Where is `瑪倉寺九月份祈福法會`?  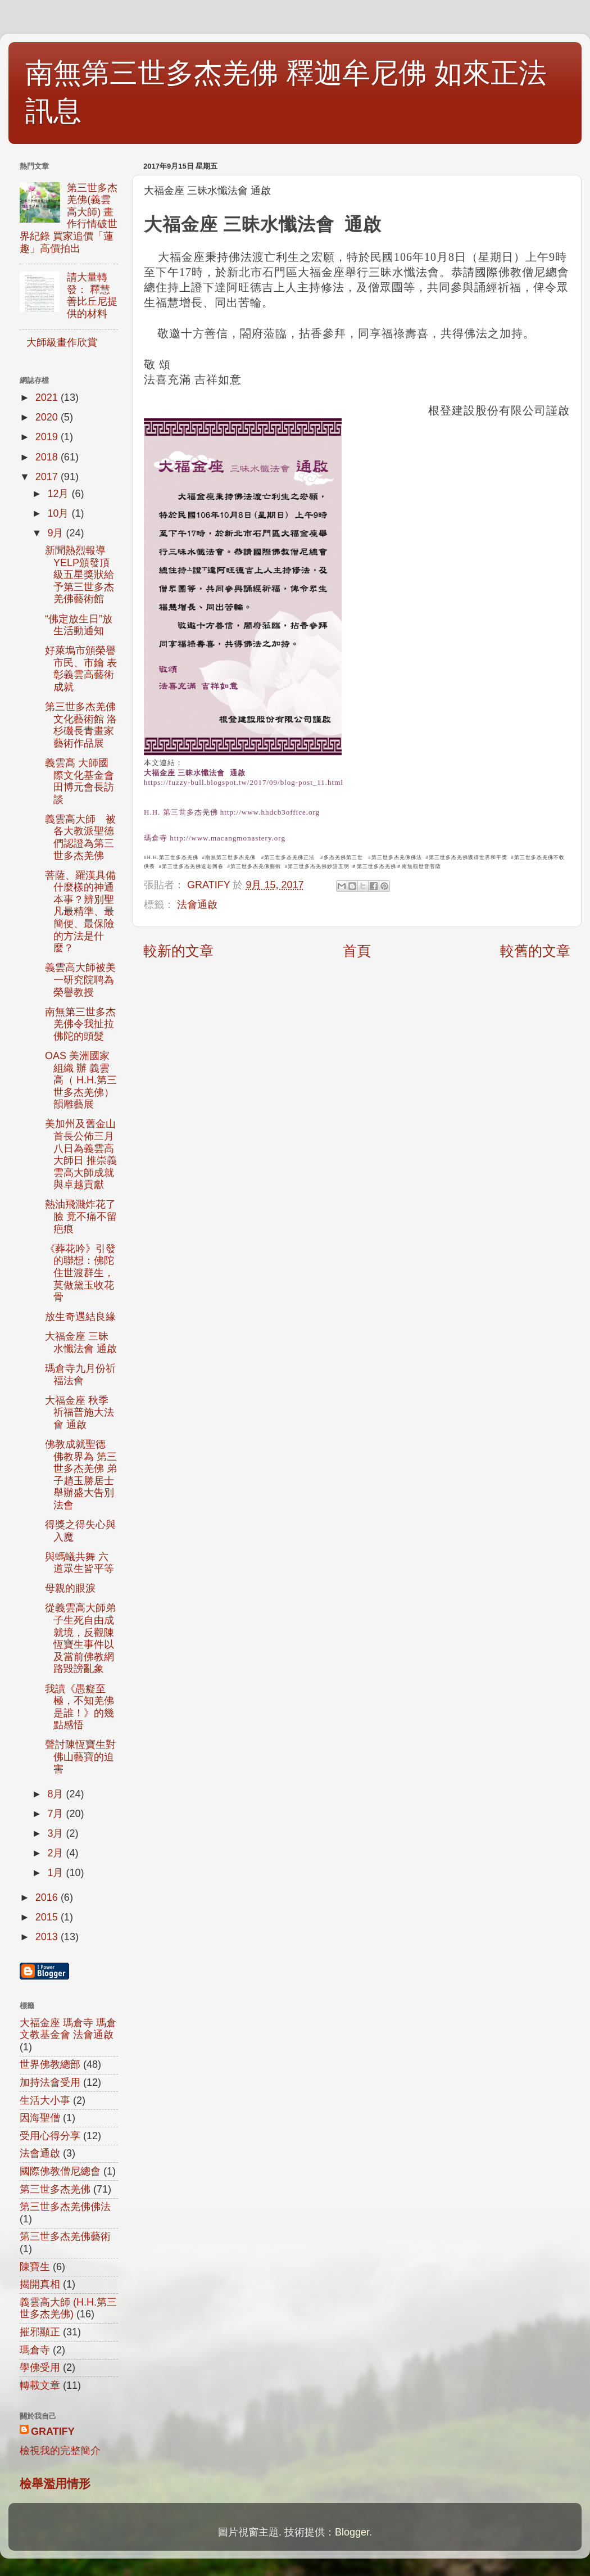
瑪倉寺九月份祈福法會 is located at coordinates (80, 1374).